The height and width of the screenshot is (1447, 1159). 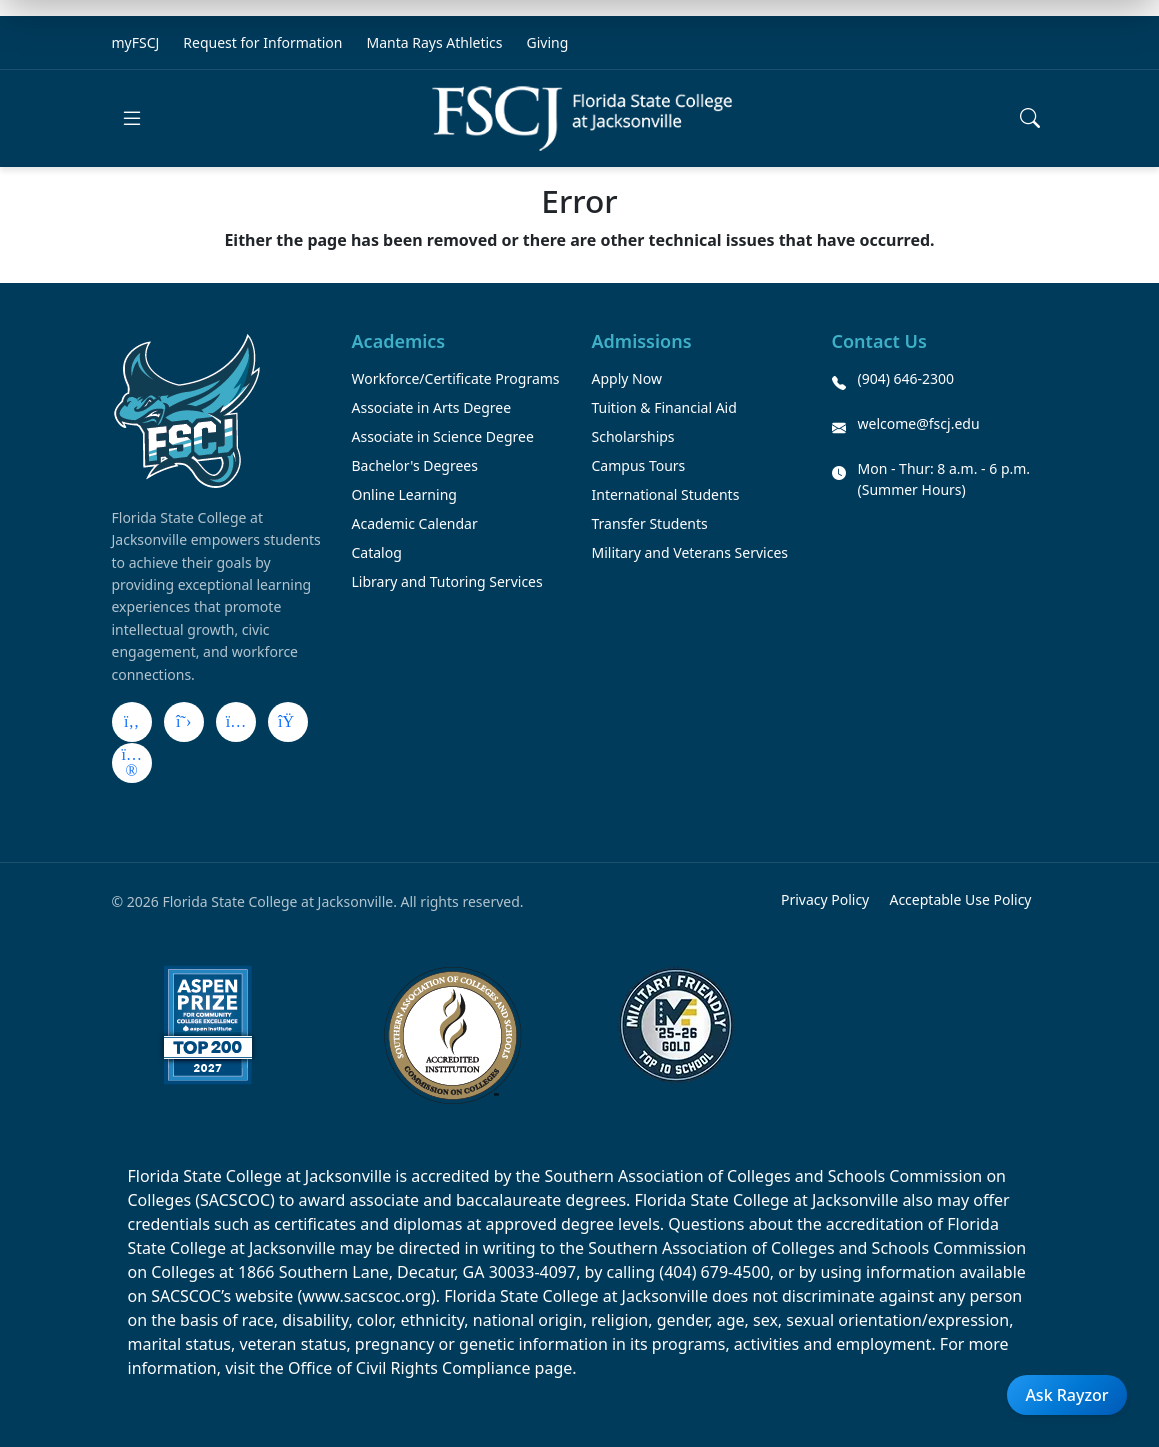 I want to click on Scholarships, so click(x=633, y=436).